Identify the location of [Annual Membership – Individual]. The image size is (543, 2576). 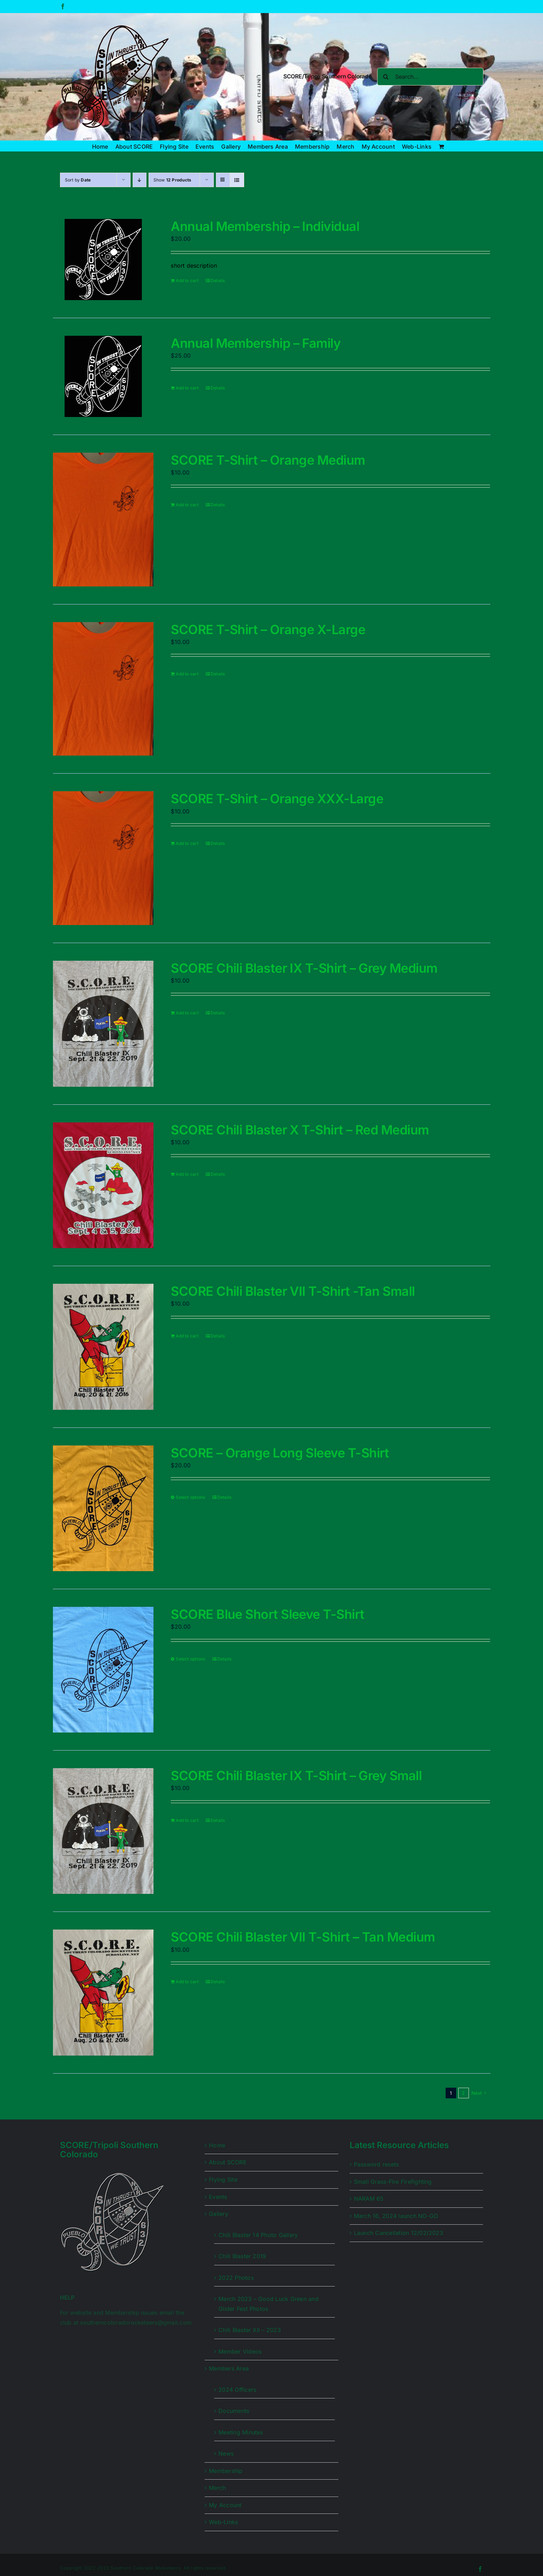
(103, 259).